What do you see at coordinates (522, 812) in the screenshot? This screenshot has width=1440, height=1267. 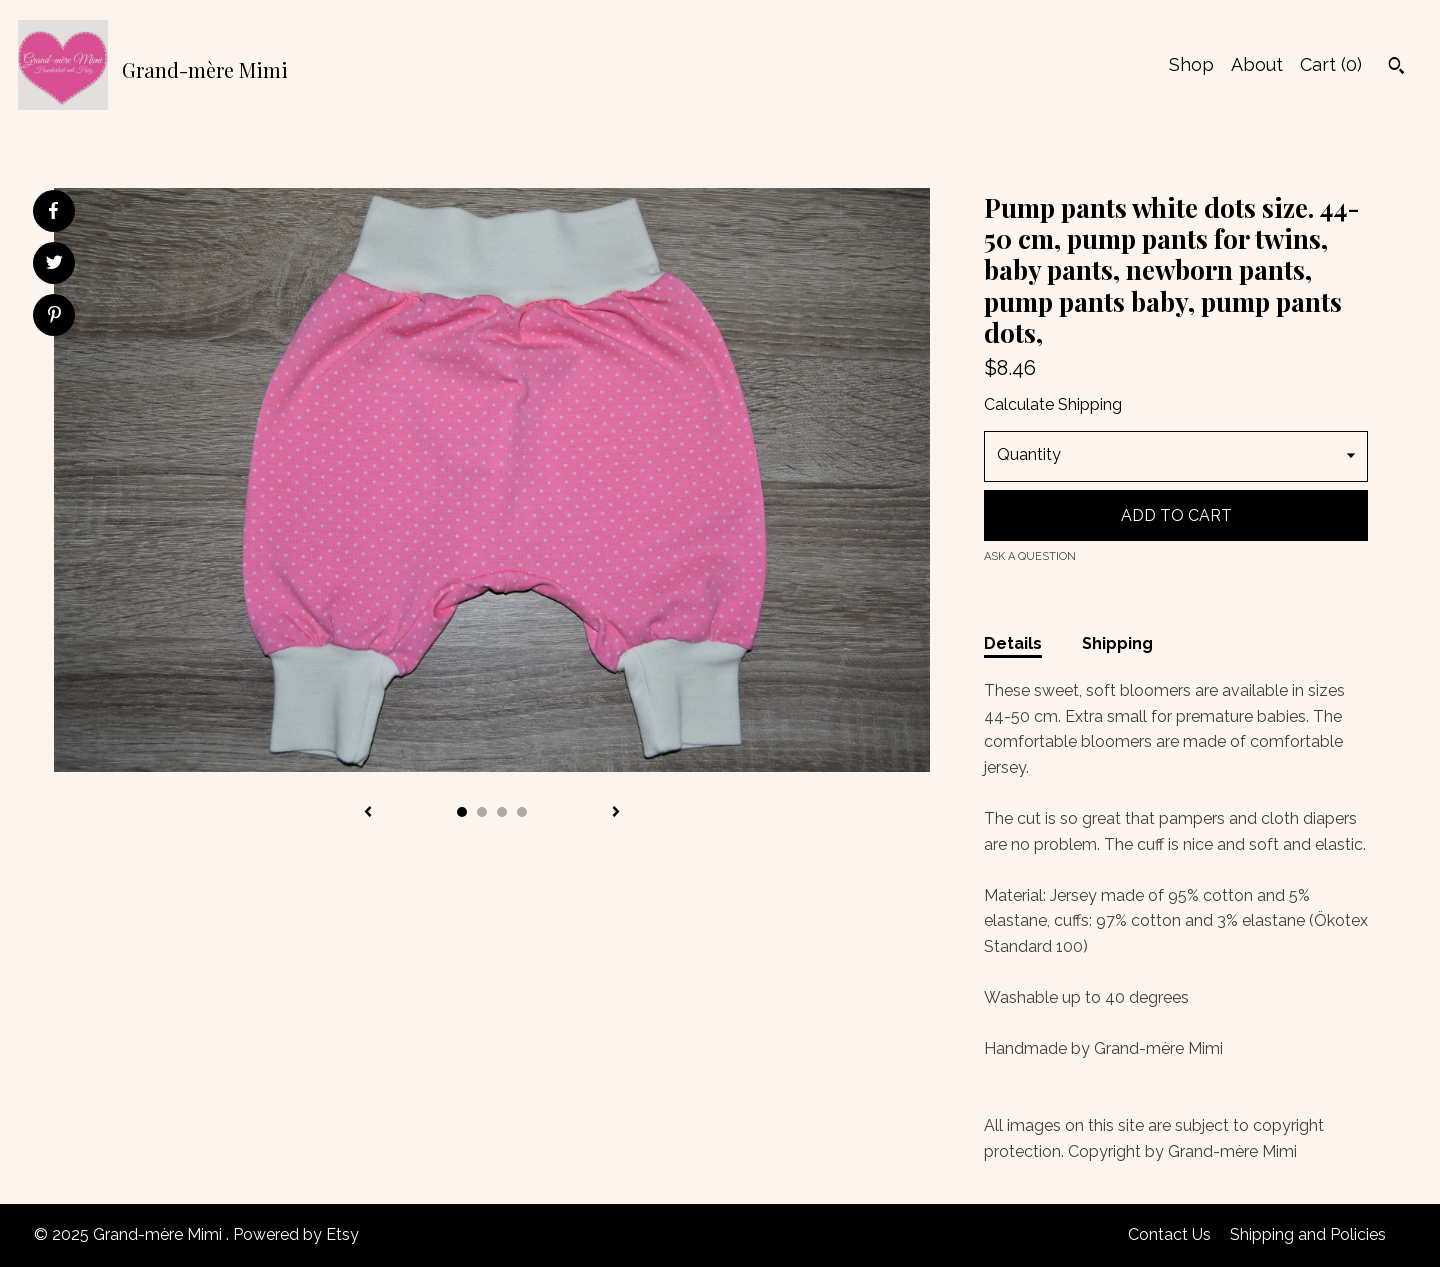 I see `4 [button]` at bounding box center [522, 812].